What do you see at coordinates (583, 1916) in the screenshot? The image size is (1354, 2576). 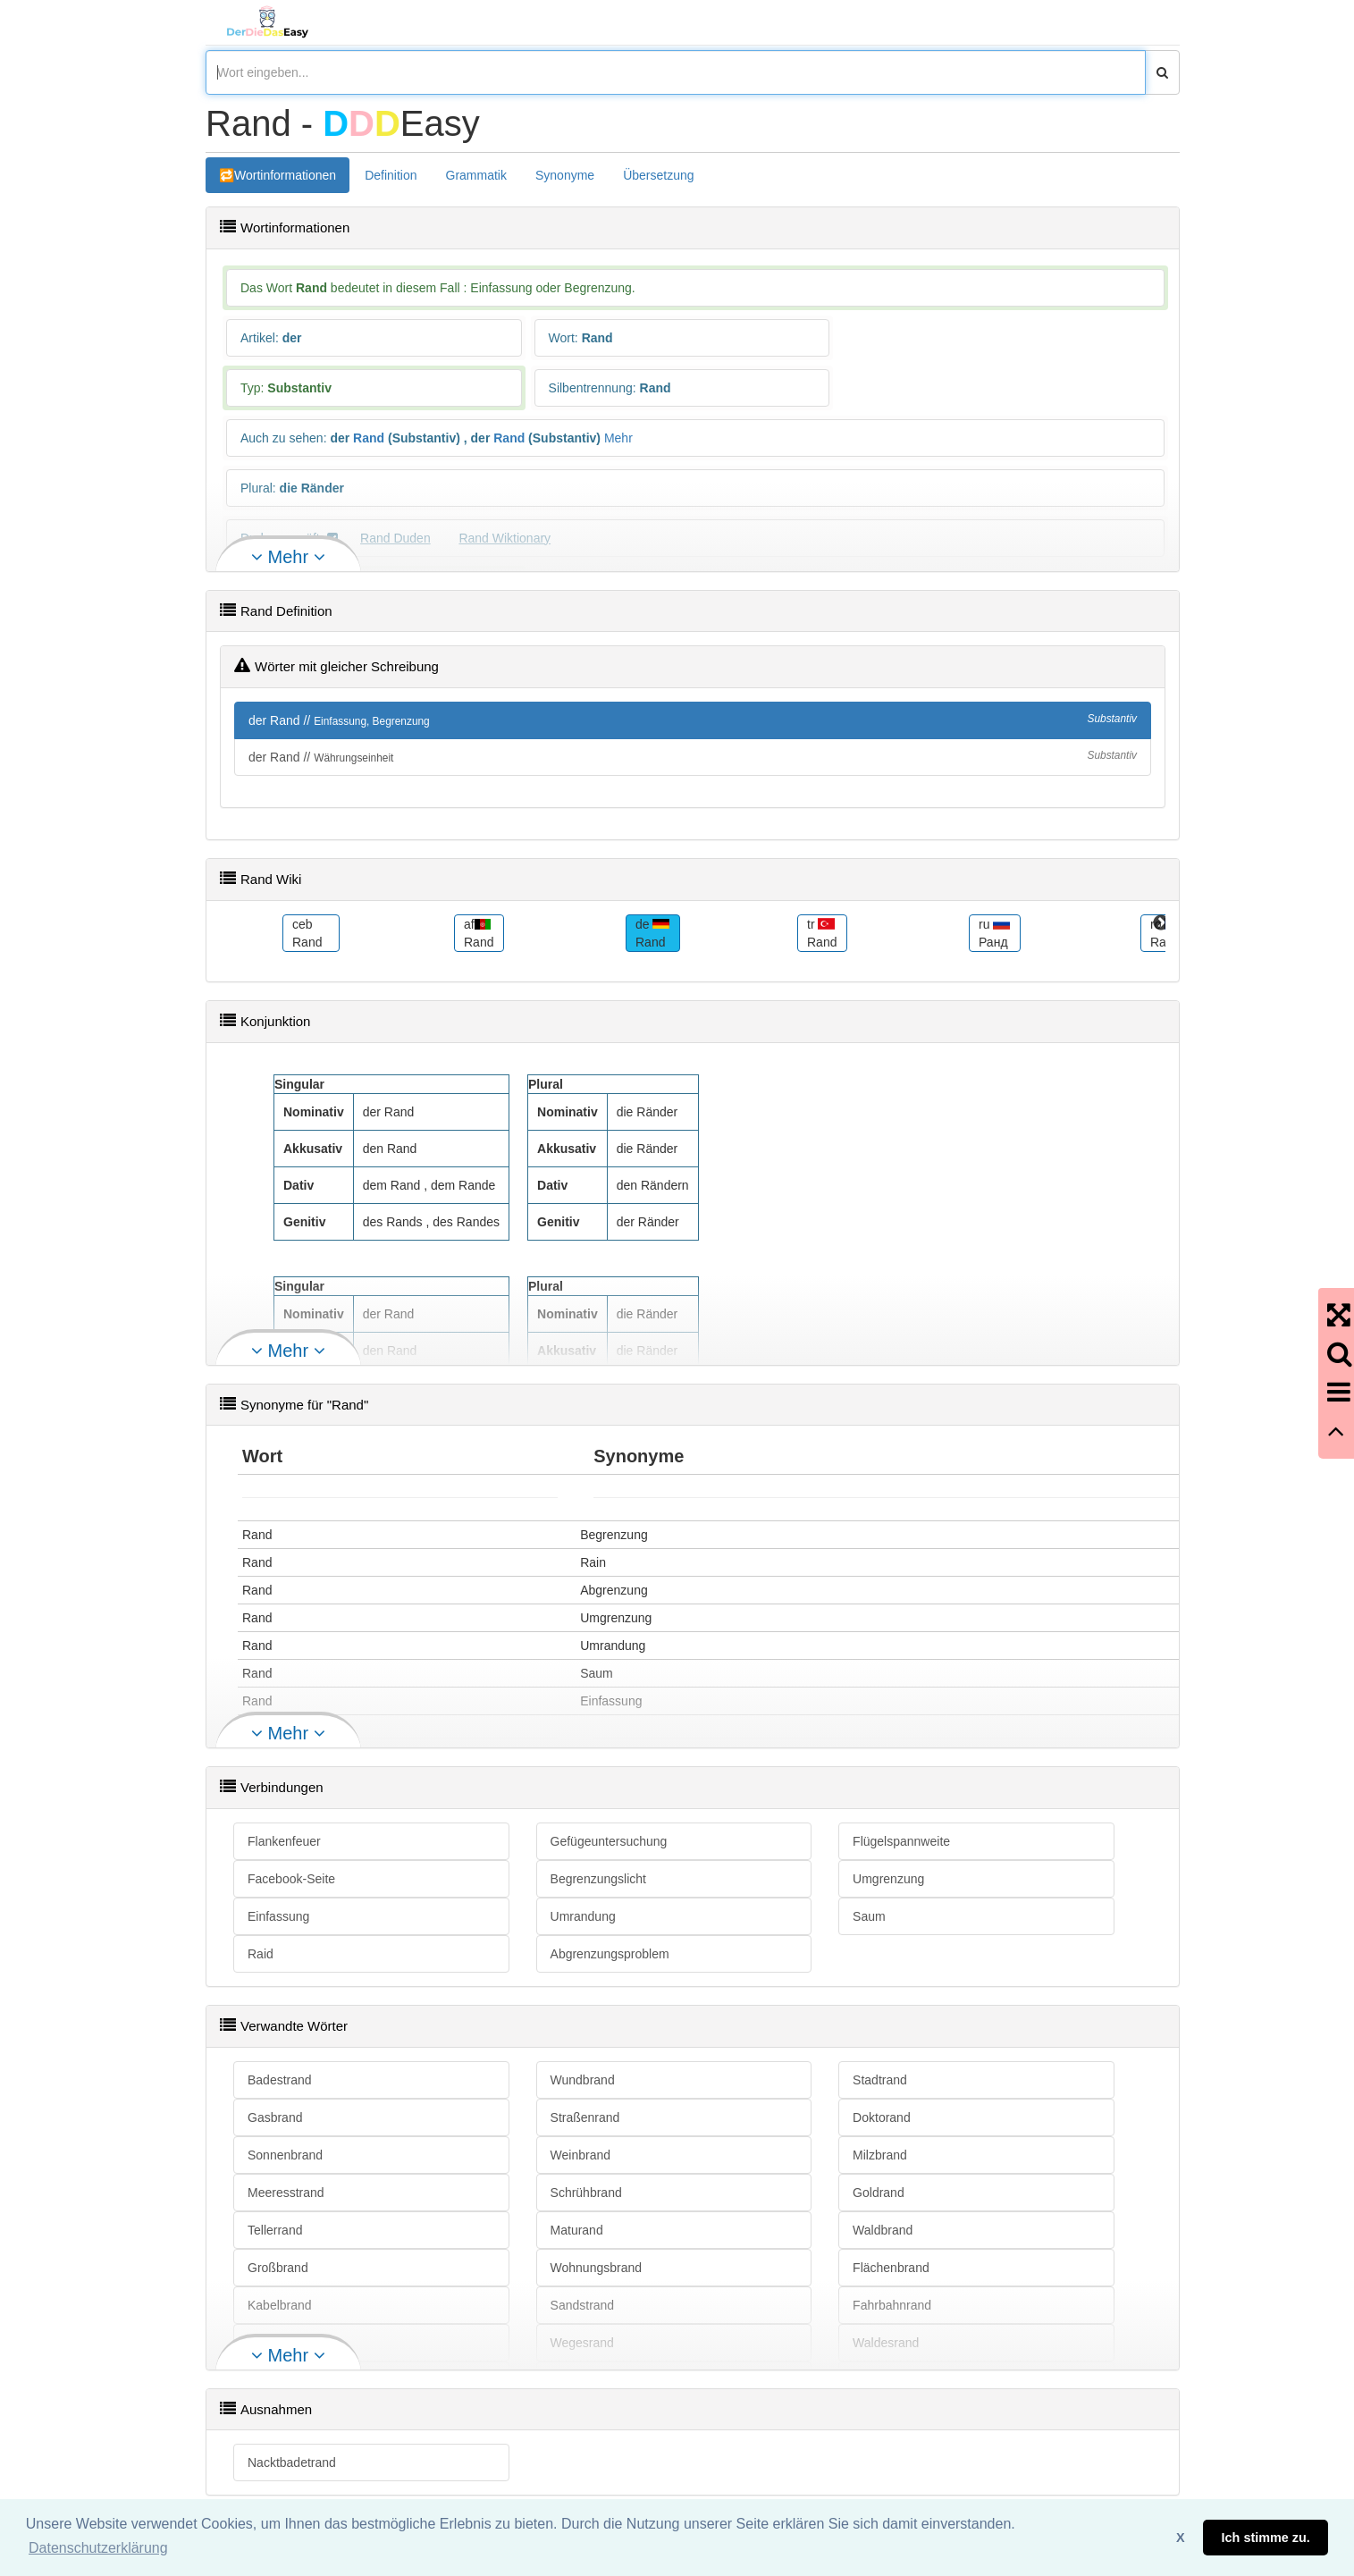 I see `Umrandung` at bounding box center [583, 1916].